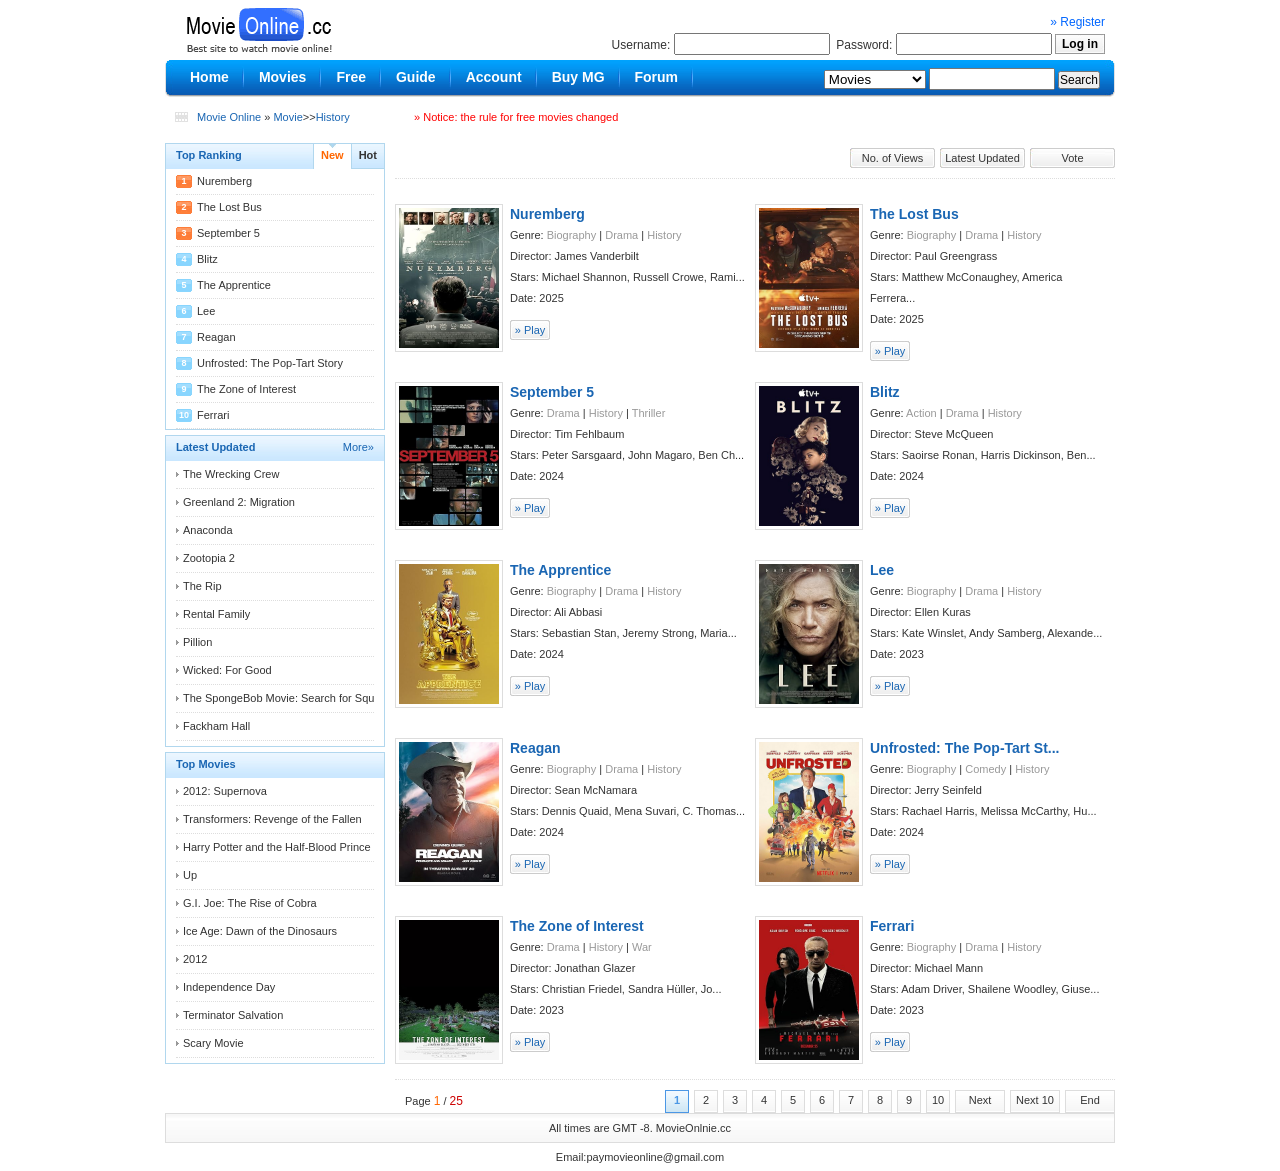  I want to click on Ferrari, so click(213, 415).